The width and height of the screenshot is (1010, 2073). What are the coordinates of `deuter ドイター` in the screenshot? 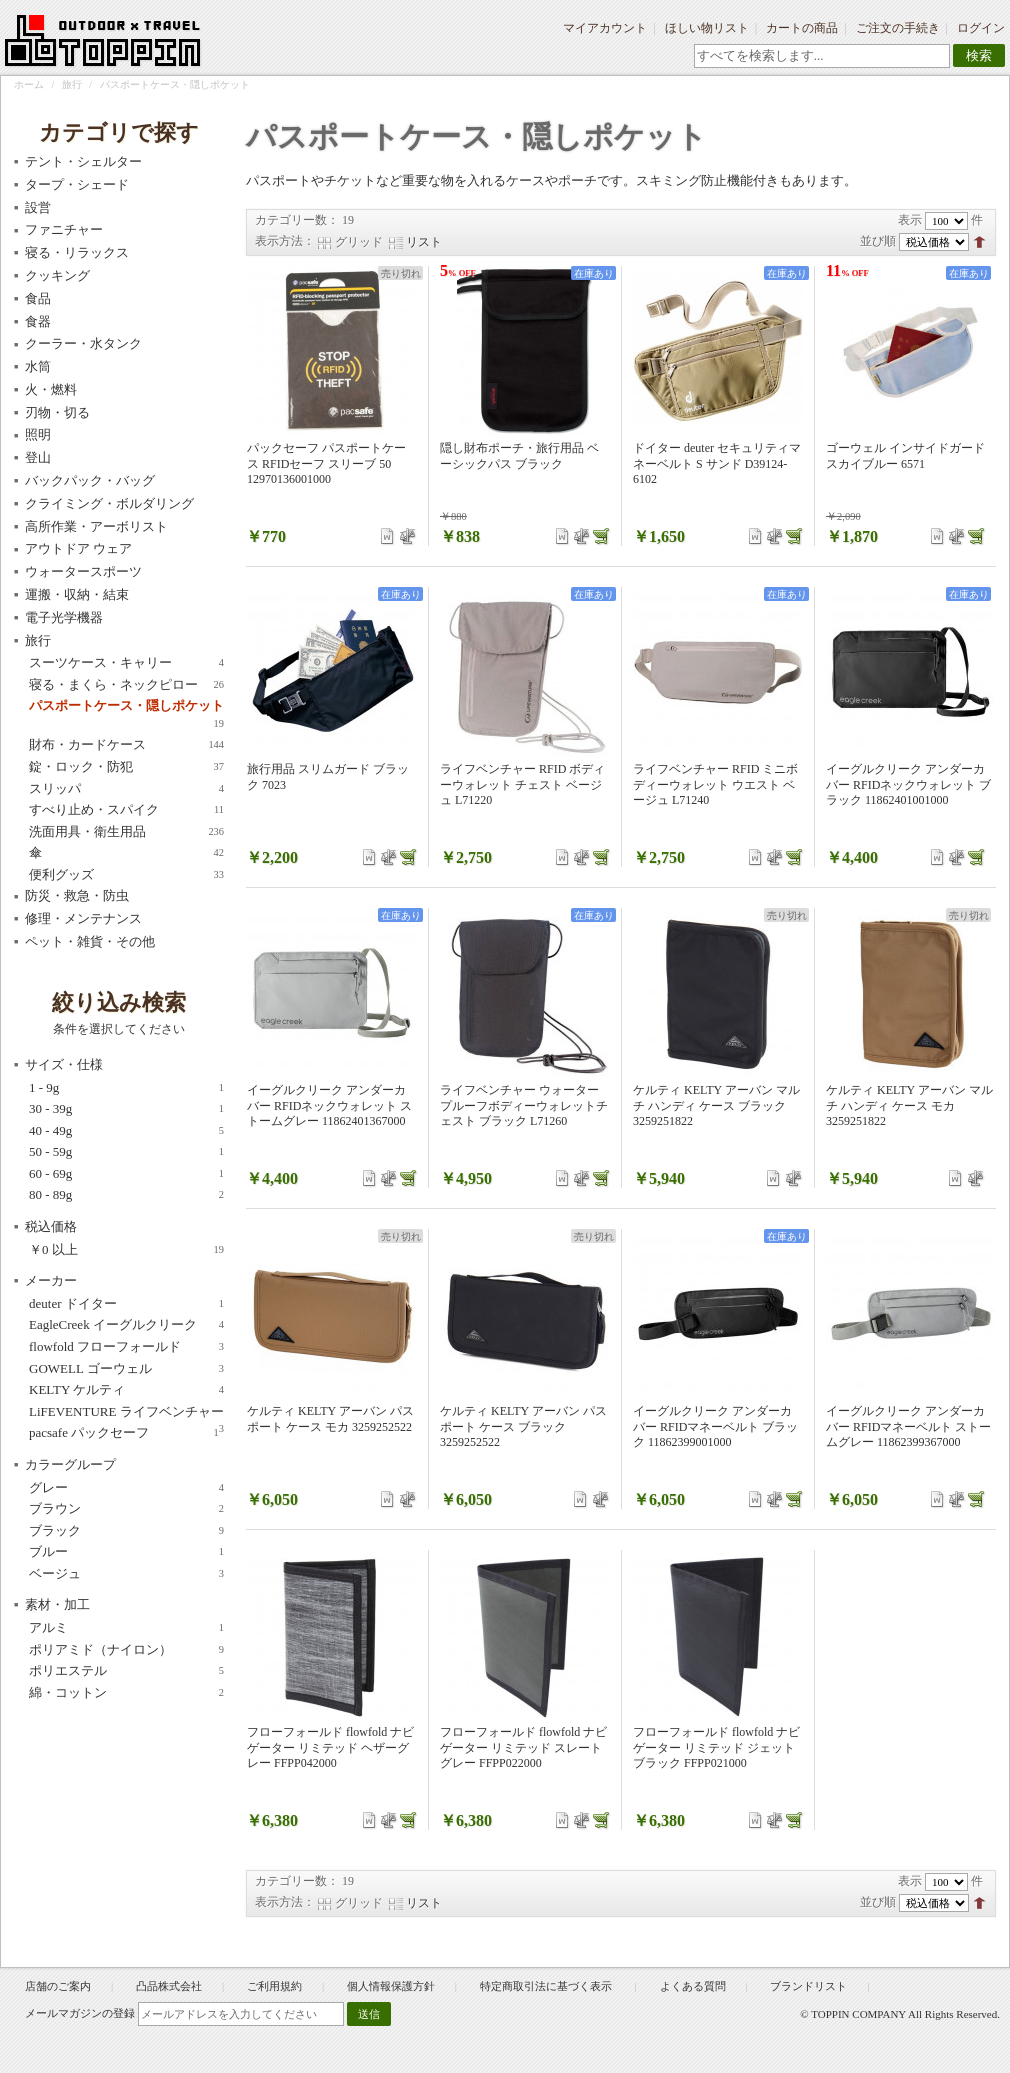 It's located at (126, 1304).